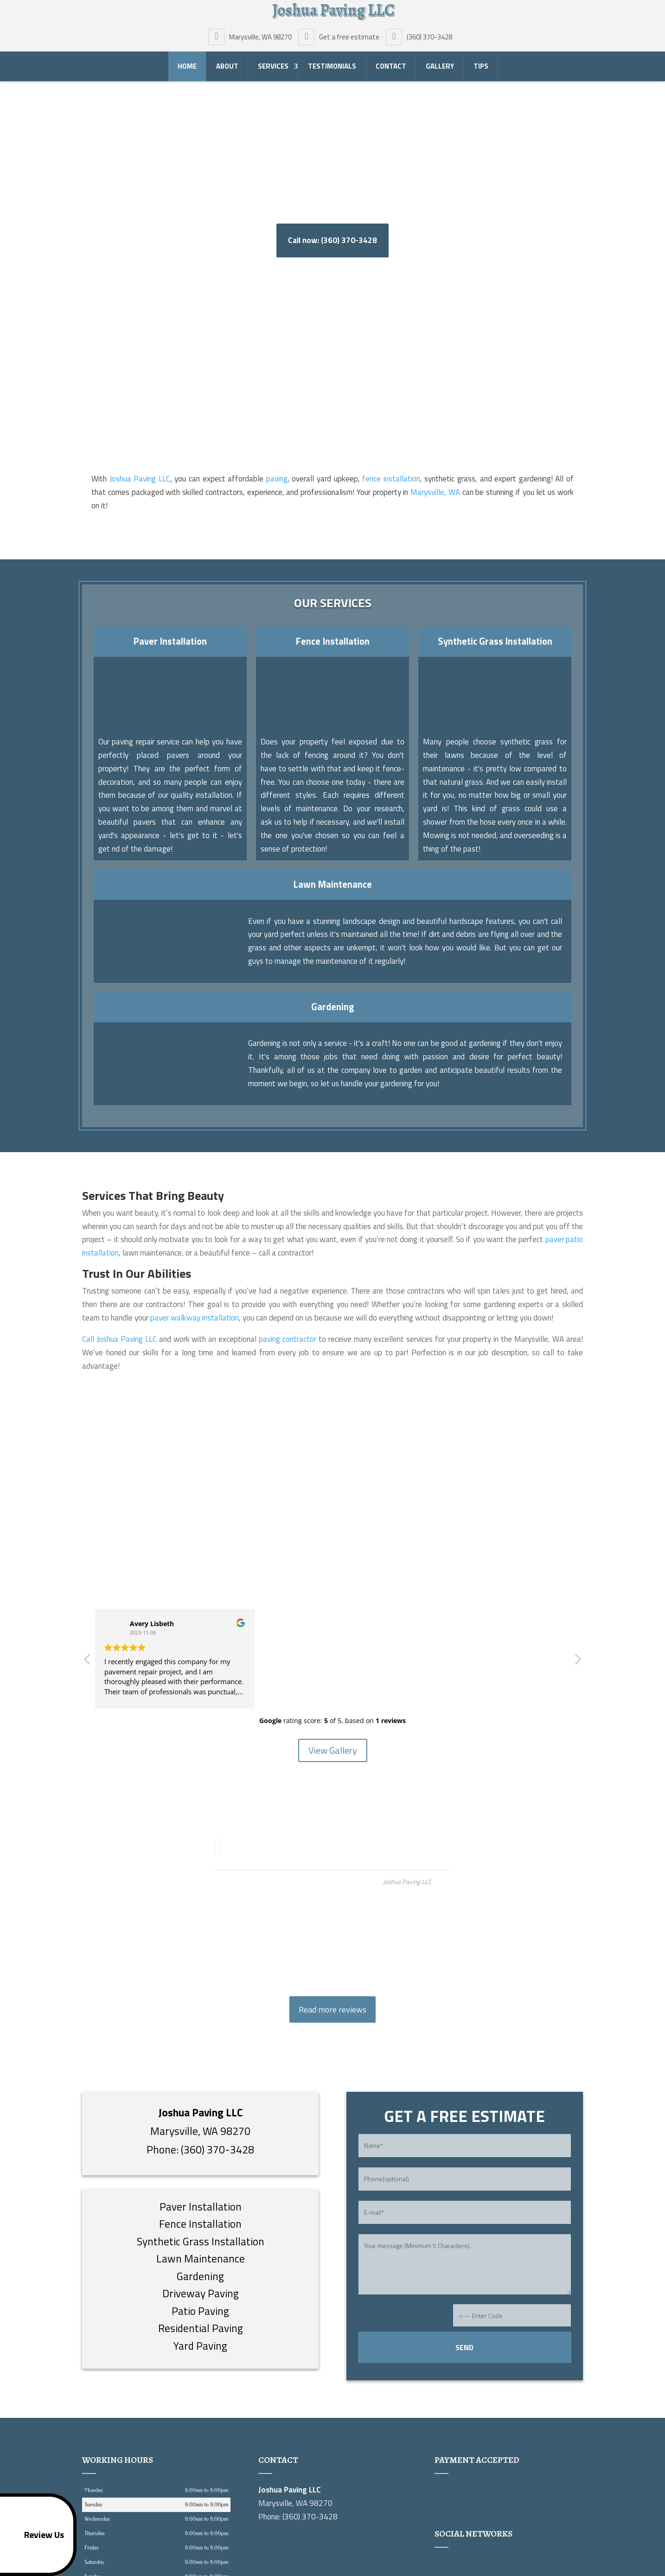 The width and height of the screenshot is (665, 2576). I want to click on Call now: (360) 370-3428, so click(332, 240).